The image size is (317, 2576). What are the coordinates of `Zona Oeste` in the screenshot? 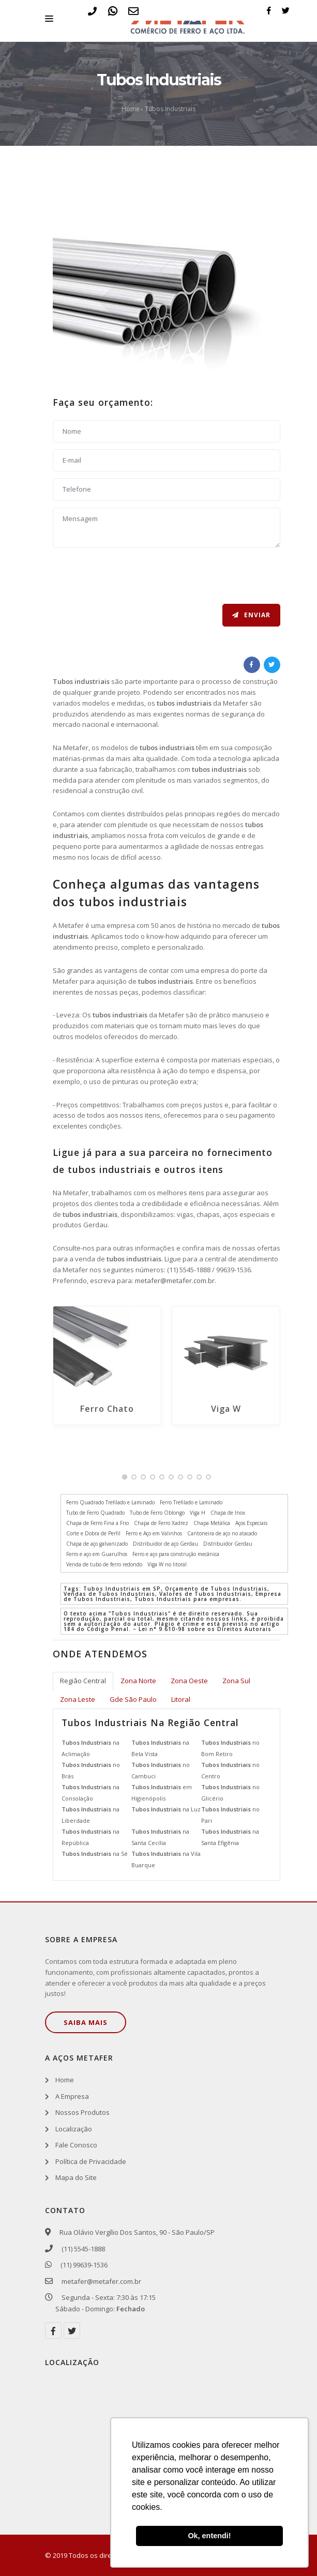 It's located at (189, 1680).